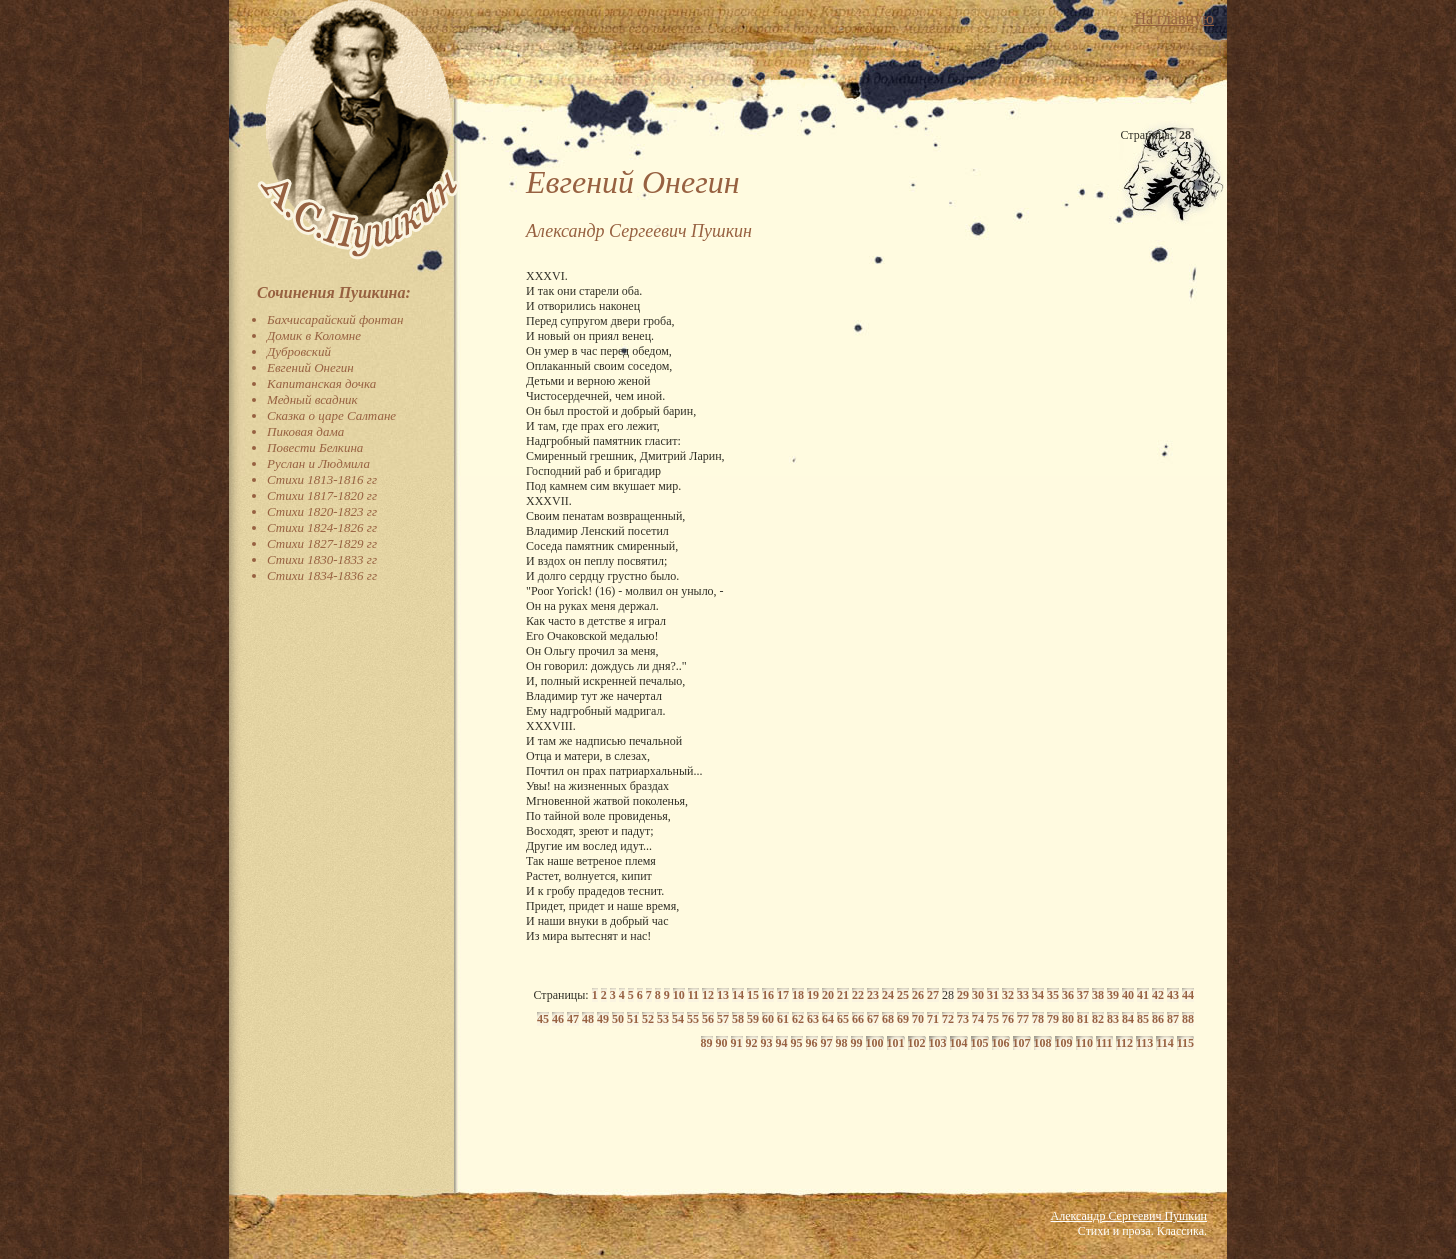 The height and width of the screenshot is (1259, 1456). Describe the element at coordinates (588, 1019) in the screenshot. I see `48` at that location.